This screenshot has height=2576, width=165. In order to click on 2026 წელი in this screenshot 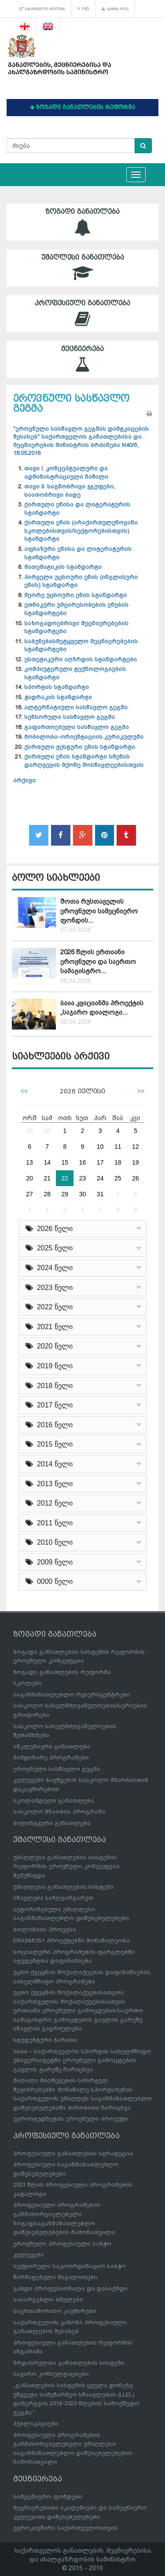, I will do `click(49, 1228)`.